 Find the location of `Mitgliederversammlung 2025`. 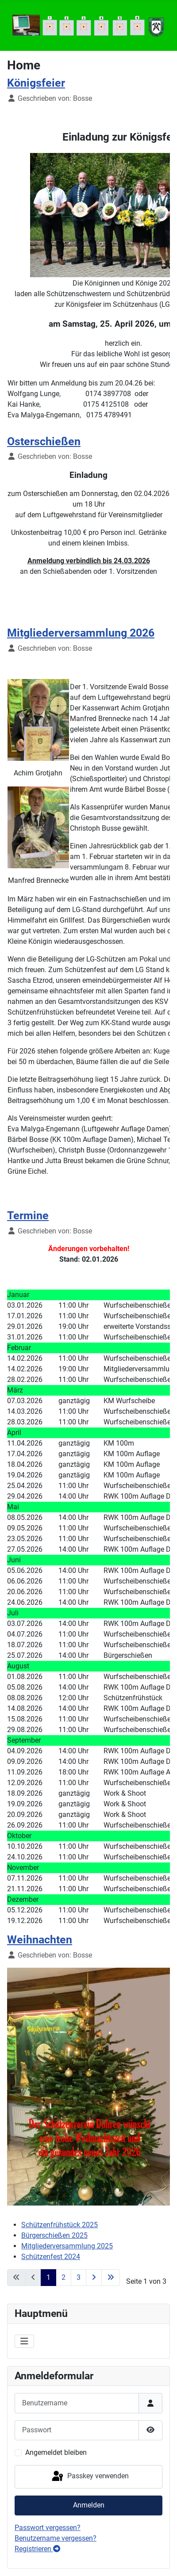

Mitgliederversammlung 2025 is located at coordinates (67, 2246).